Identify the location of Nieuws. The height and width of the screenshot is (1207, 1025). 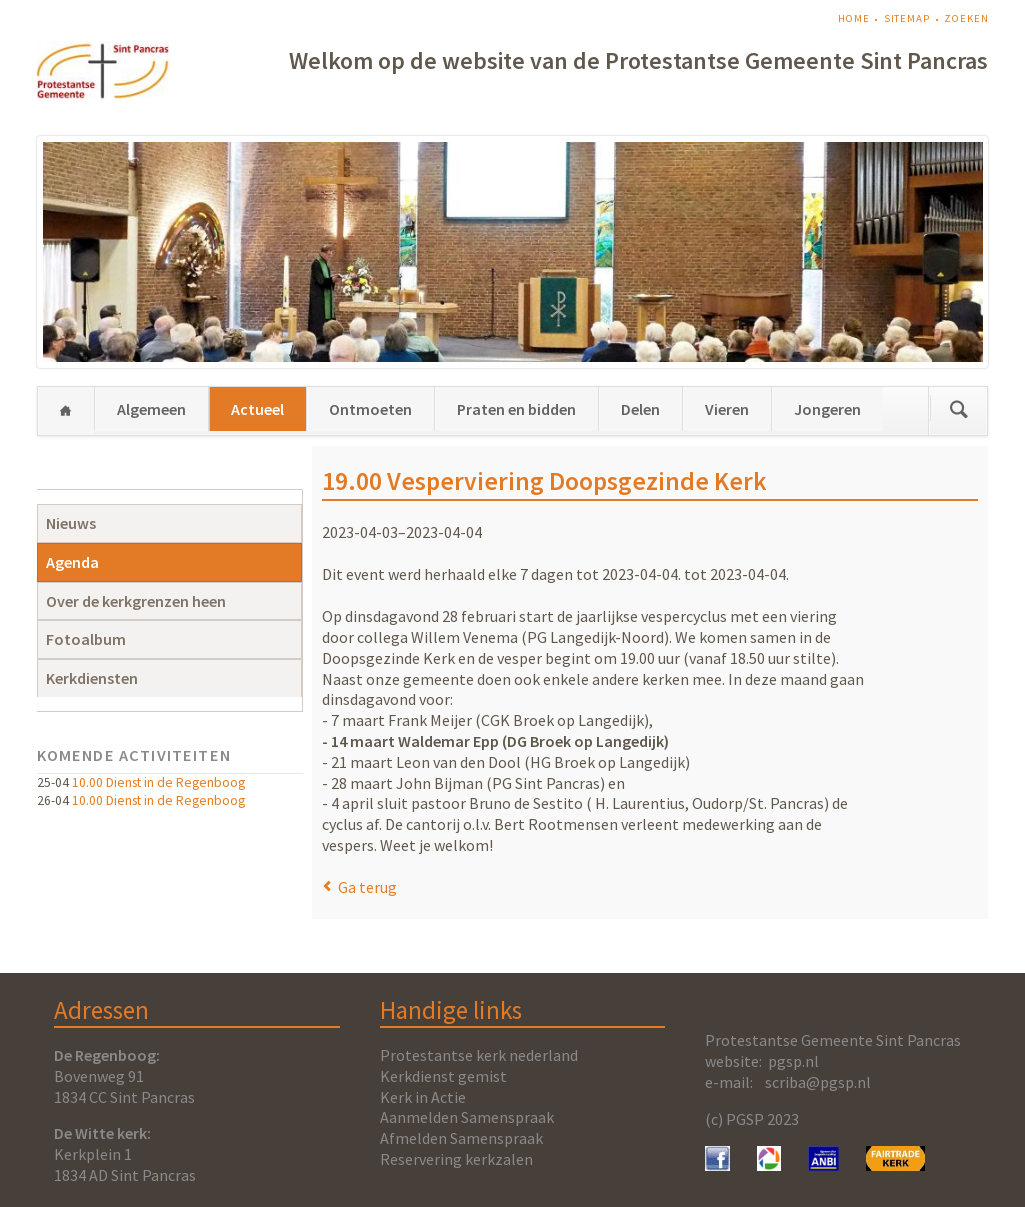
(71, 523).